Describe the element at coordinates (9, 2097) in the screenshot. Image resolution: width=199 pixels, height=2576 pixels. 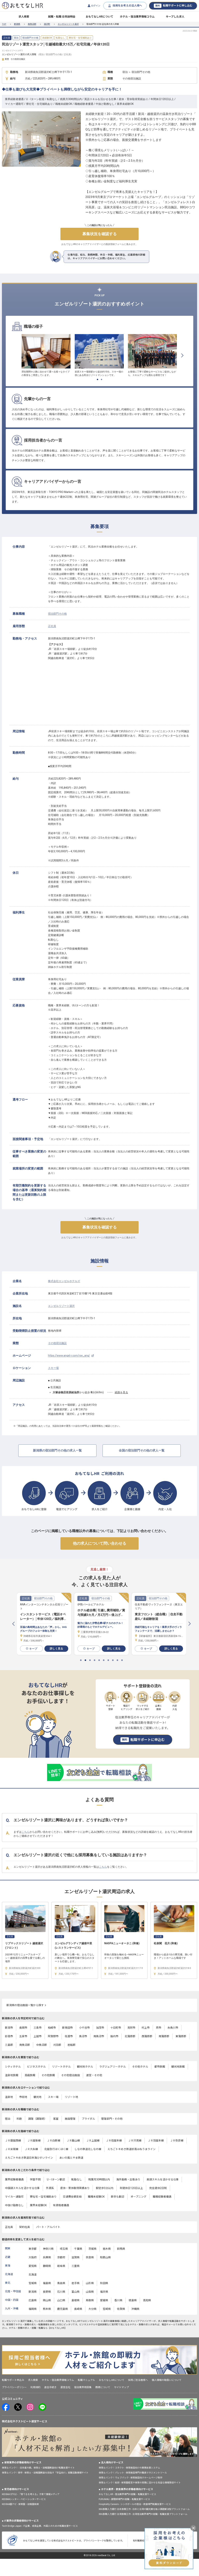
I see `温泉地` at that location.